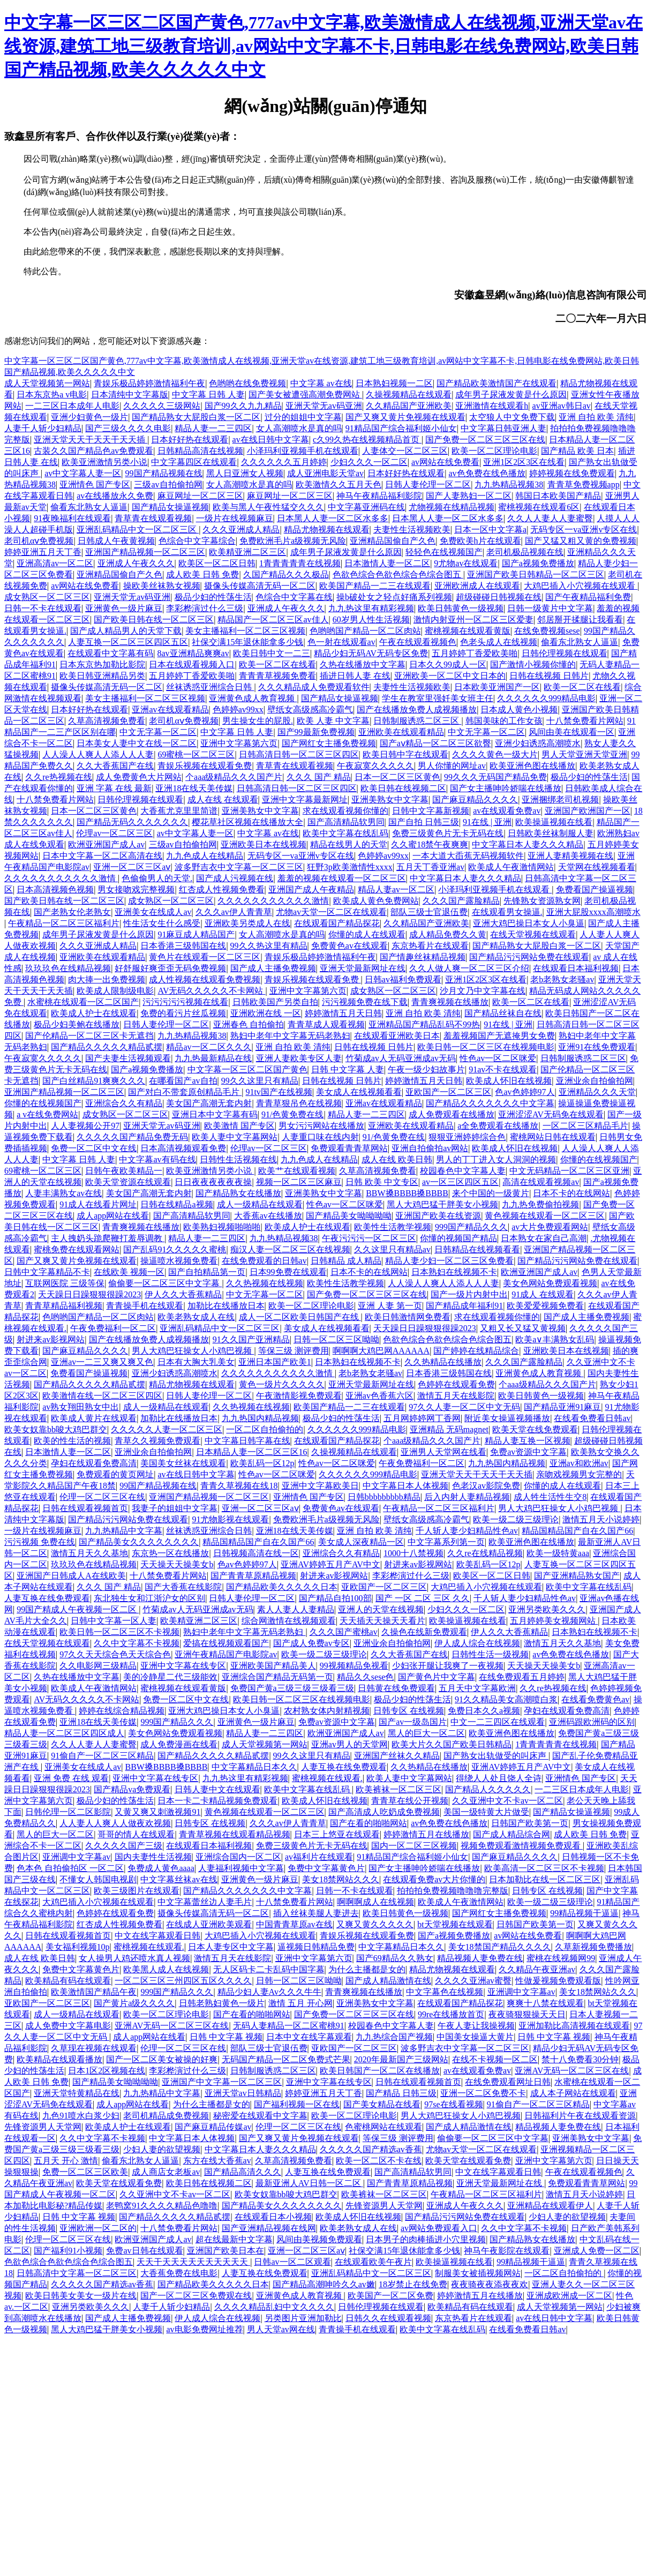  I want to click on 免费av日韩在线观看, so click(144, 2250).